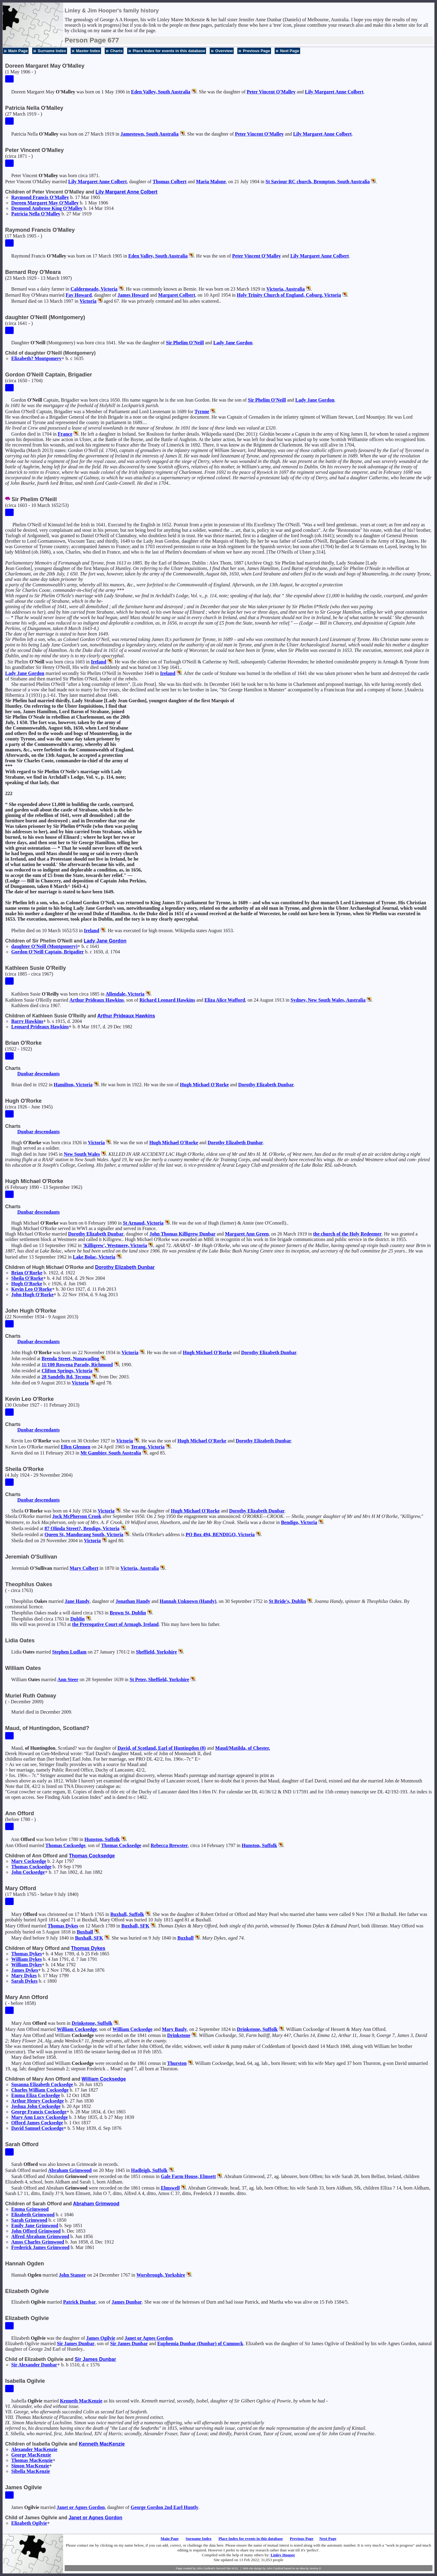 Image resolution: width=437 pixels, height=2576 pixels. I want to click on Maud/Matilda, of Chester., so click(242, 1748).